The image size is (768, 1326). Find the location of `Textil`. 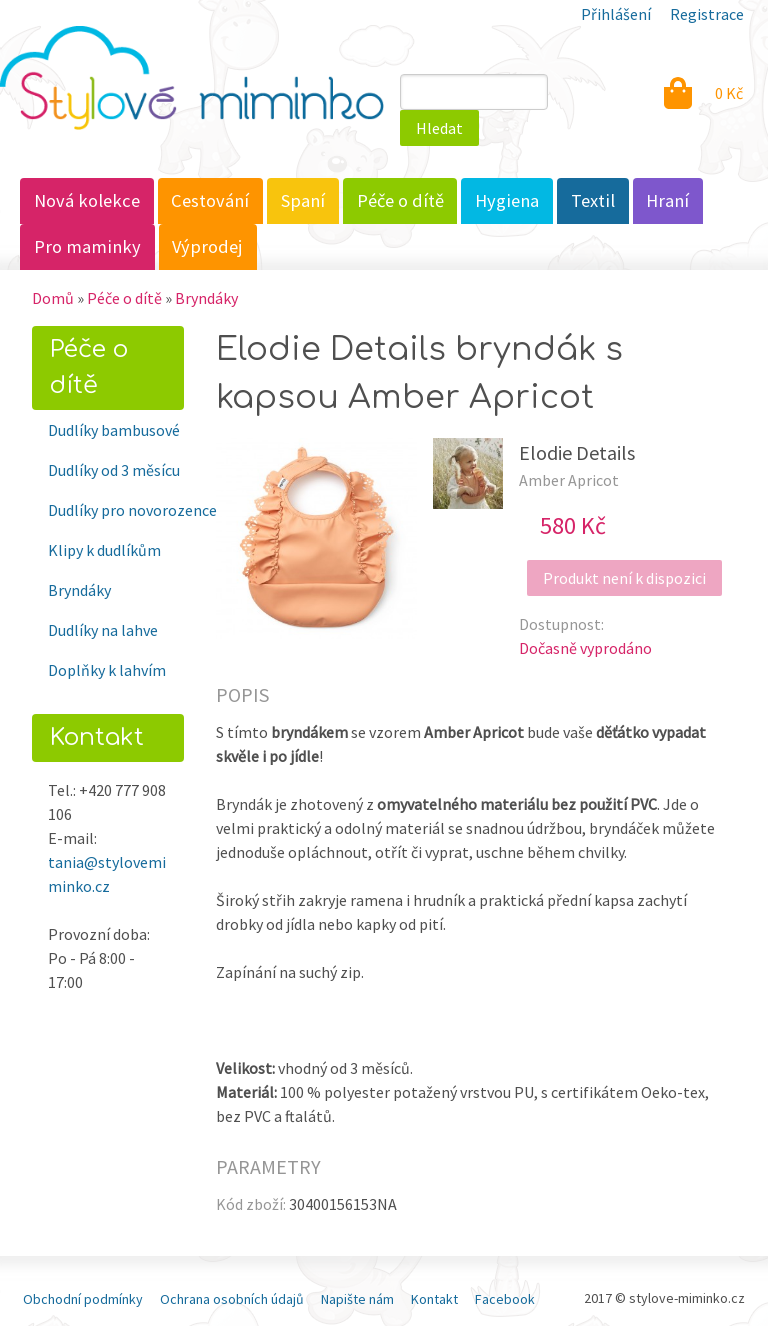

Textil is located at coordinates (593, 200).